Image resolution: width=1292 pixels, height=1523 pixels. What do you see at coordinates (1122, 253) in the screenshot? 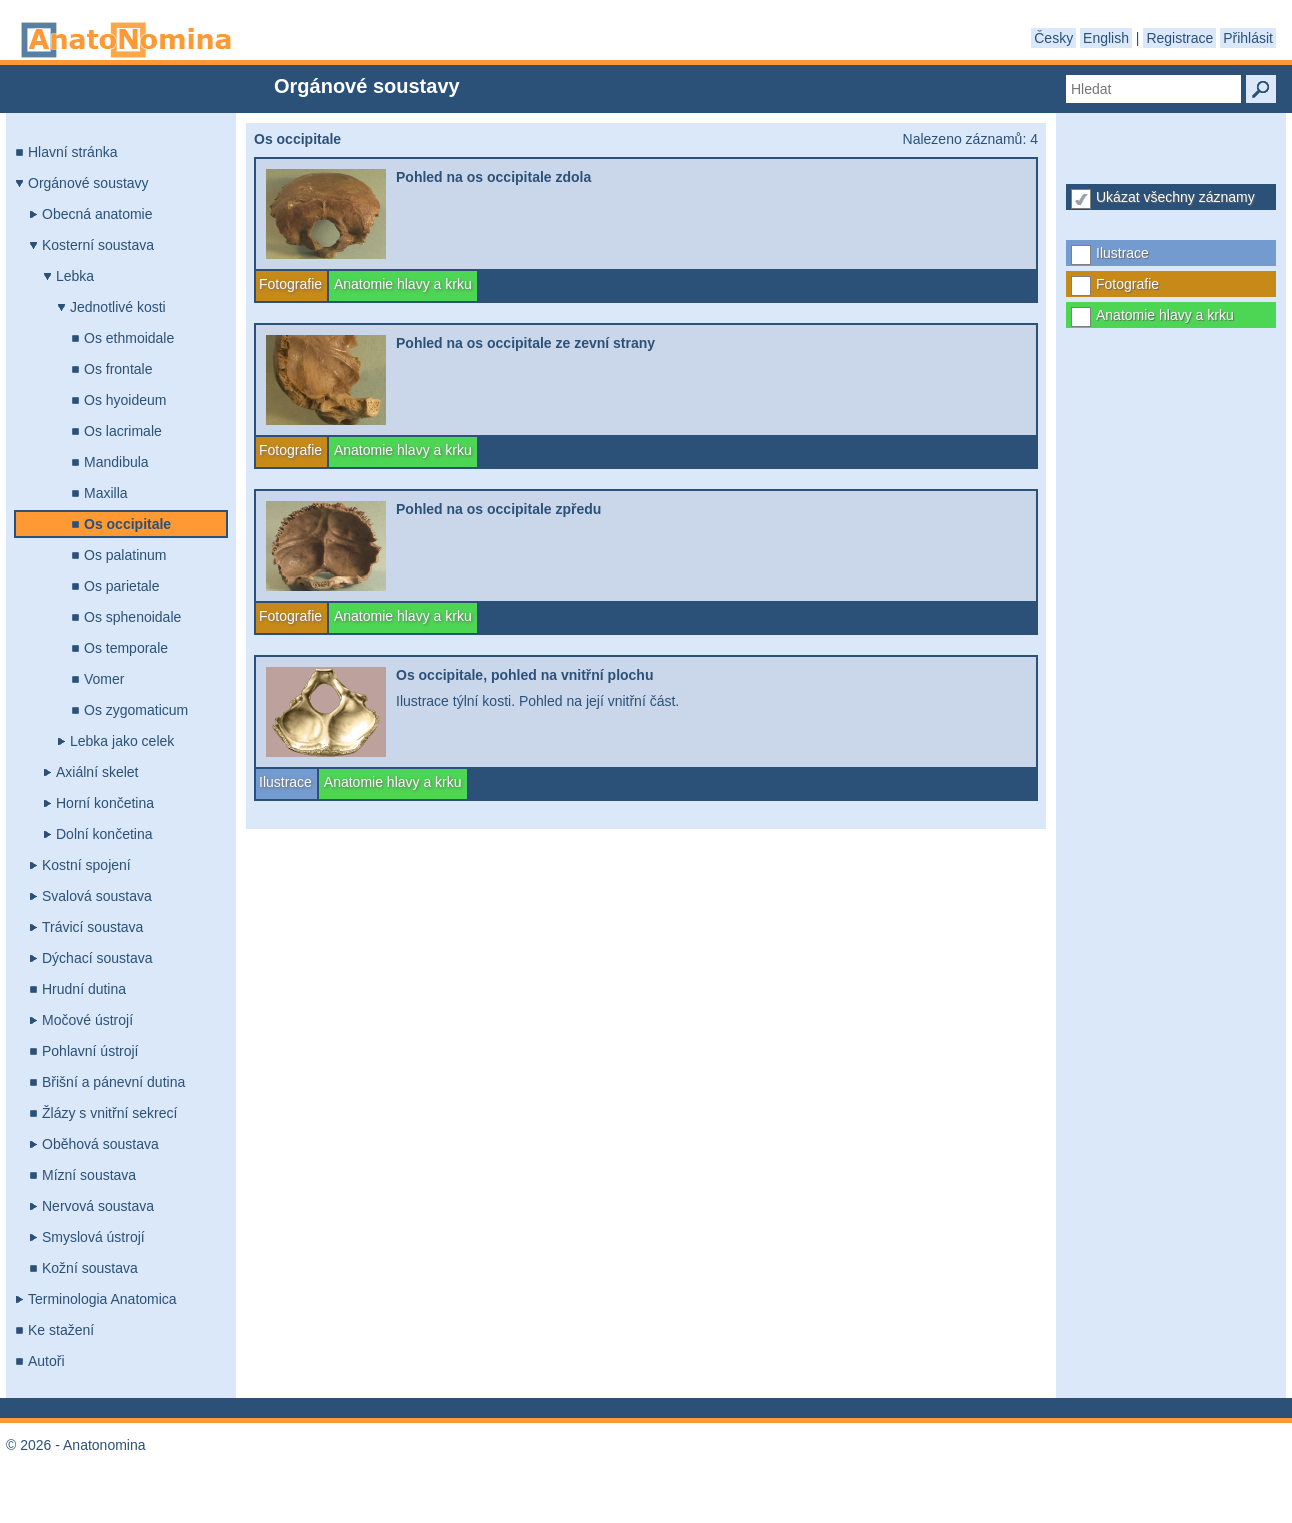
I see `Ilustrace` at bounding box center [1122, 253].